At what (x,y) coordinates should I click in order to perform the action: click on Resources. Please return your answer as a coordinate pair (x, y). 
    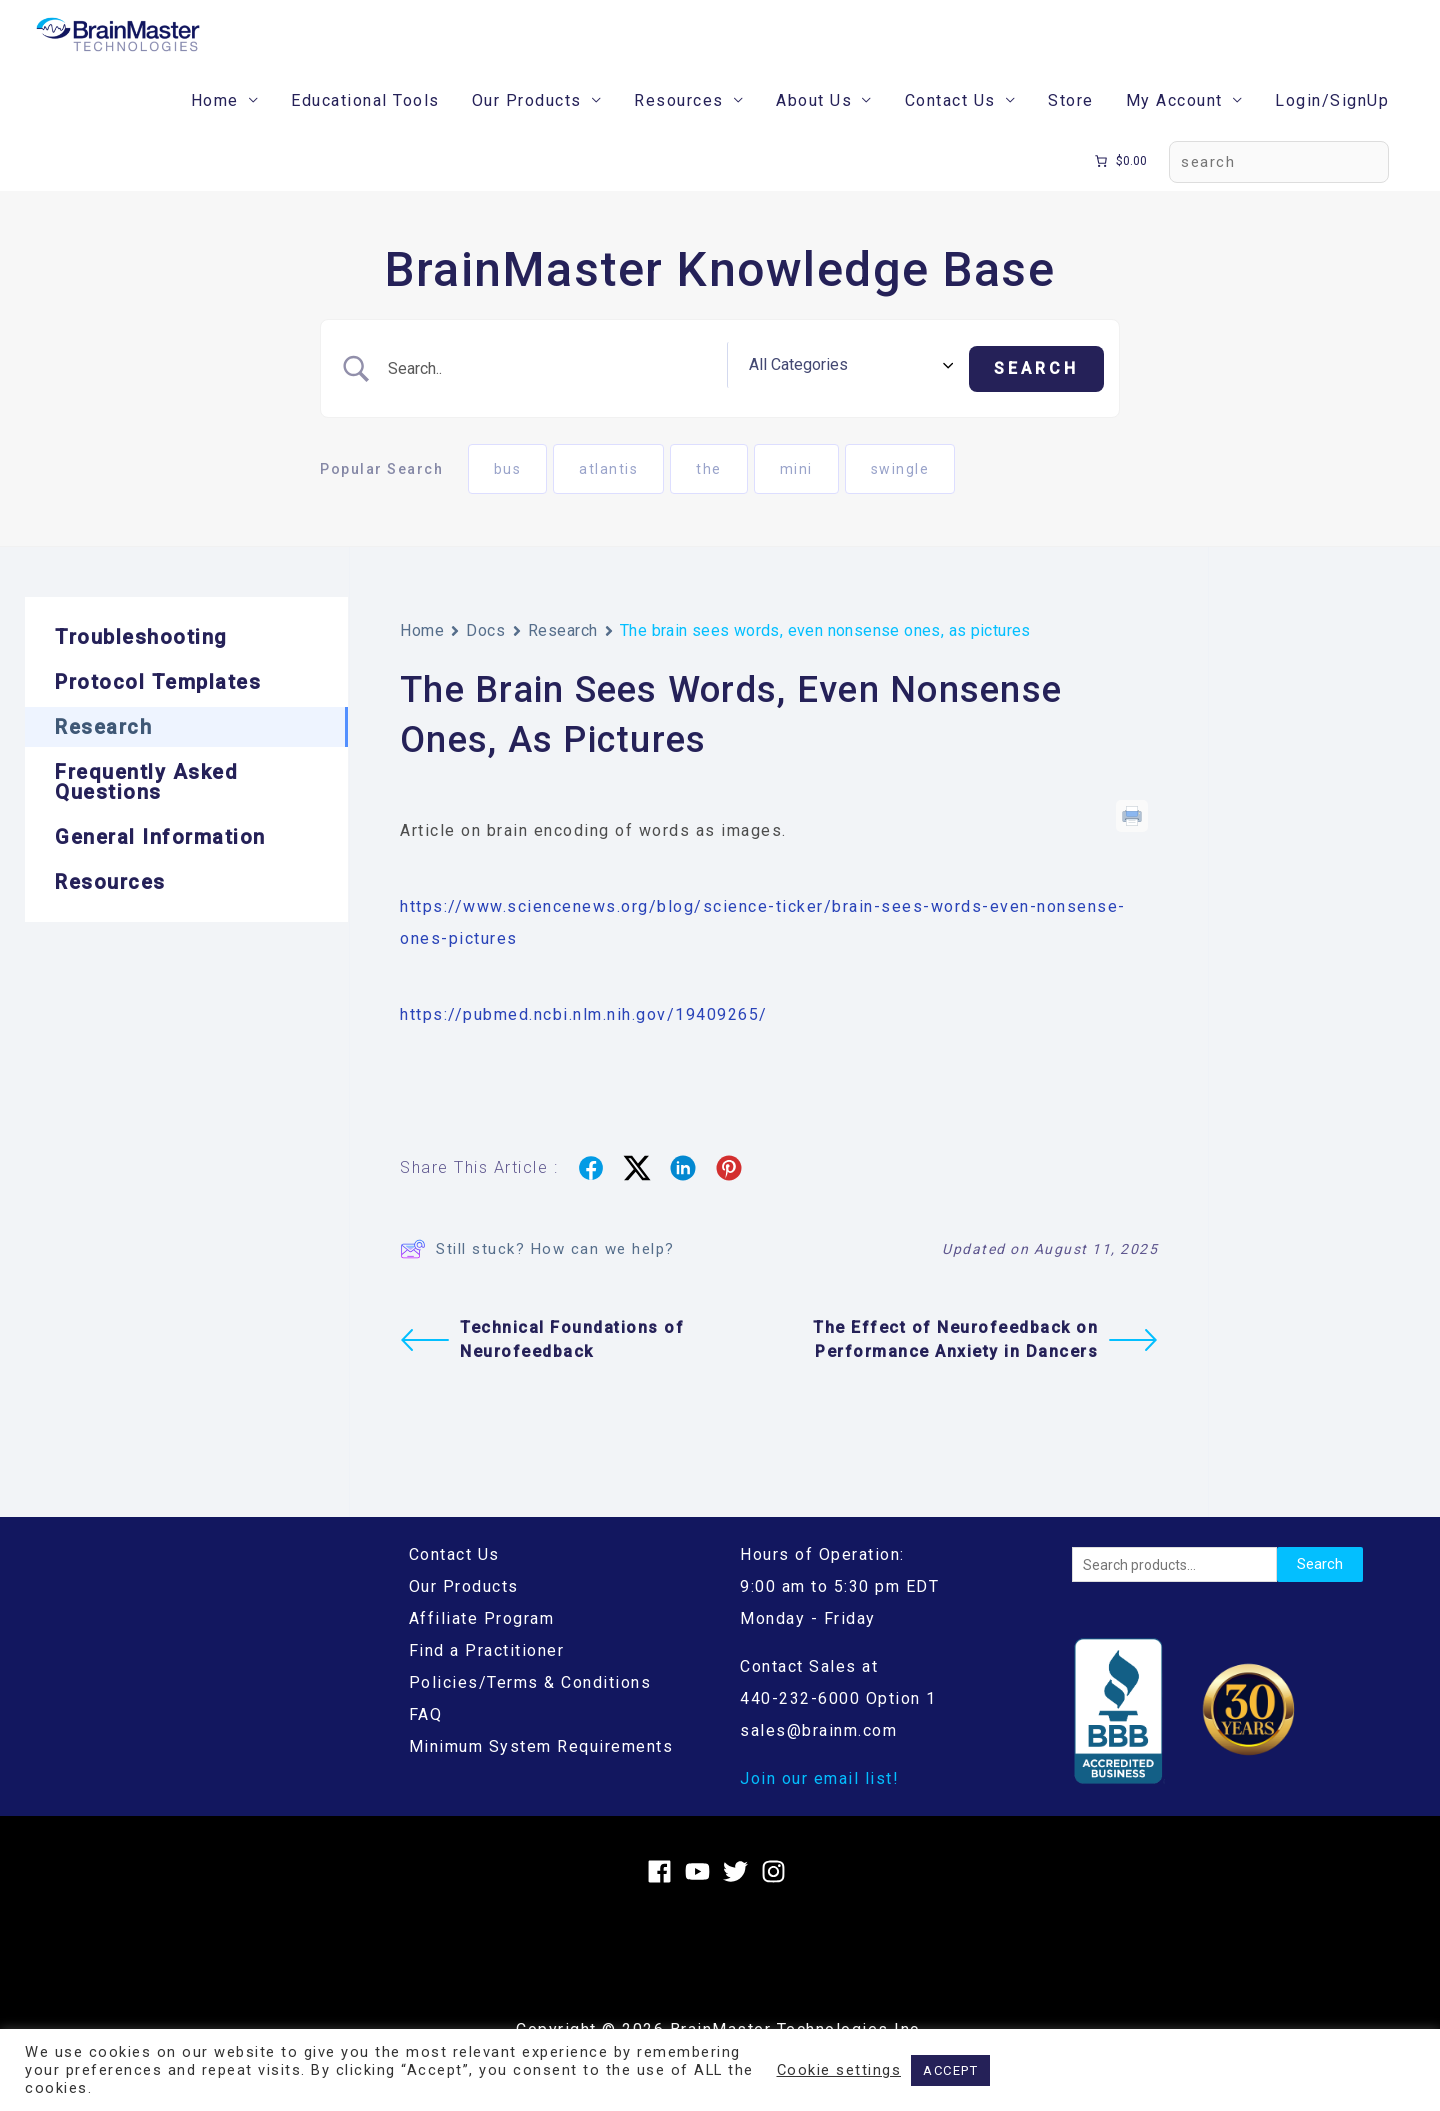
    Looking at the image, I should click on (679, 130).